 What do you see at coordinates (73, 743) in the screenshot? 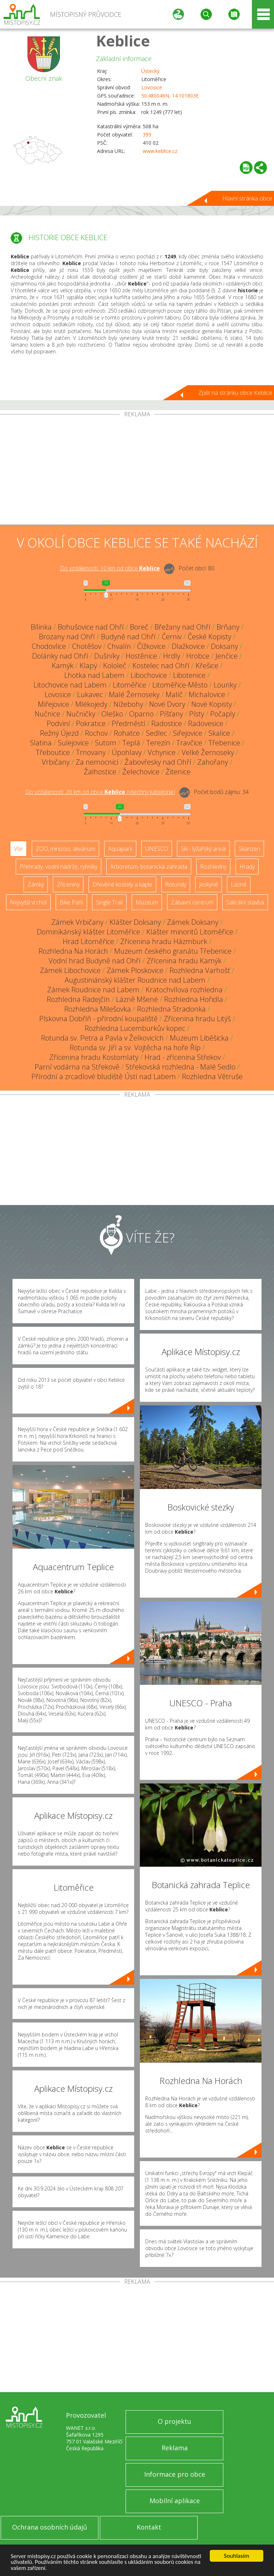
I see `Sulejovice` at bounding box center [73, 743].